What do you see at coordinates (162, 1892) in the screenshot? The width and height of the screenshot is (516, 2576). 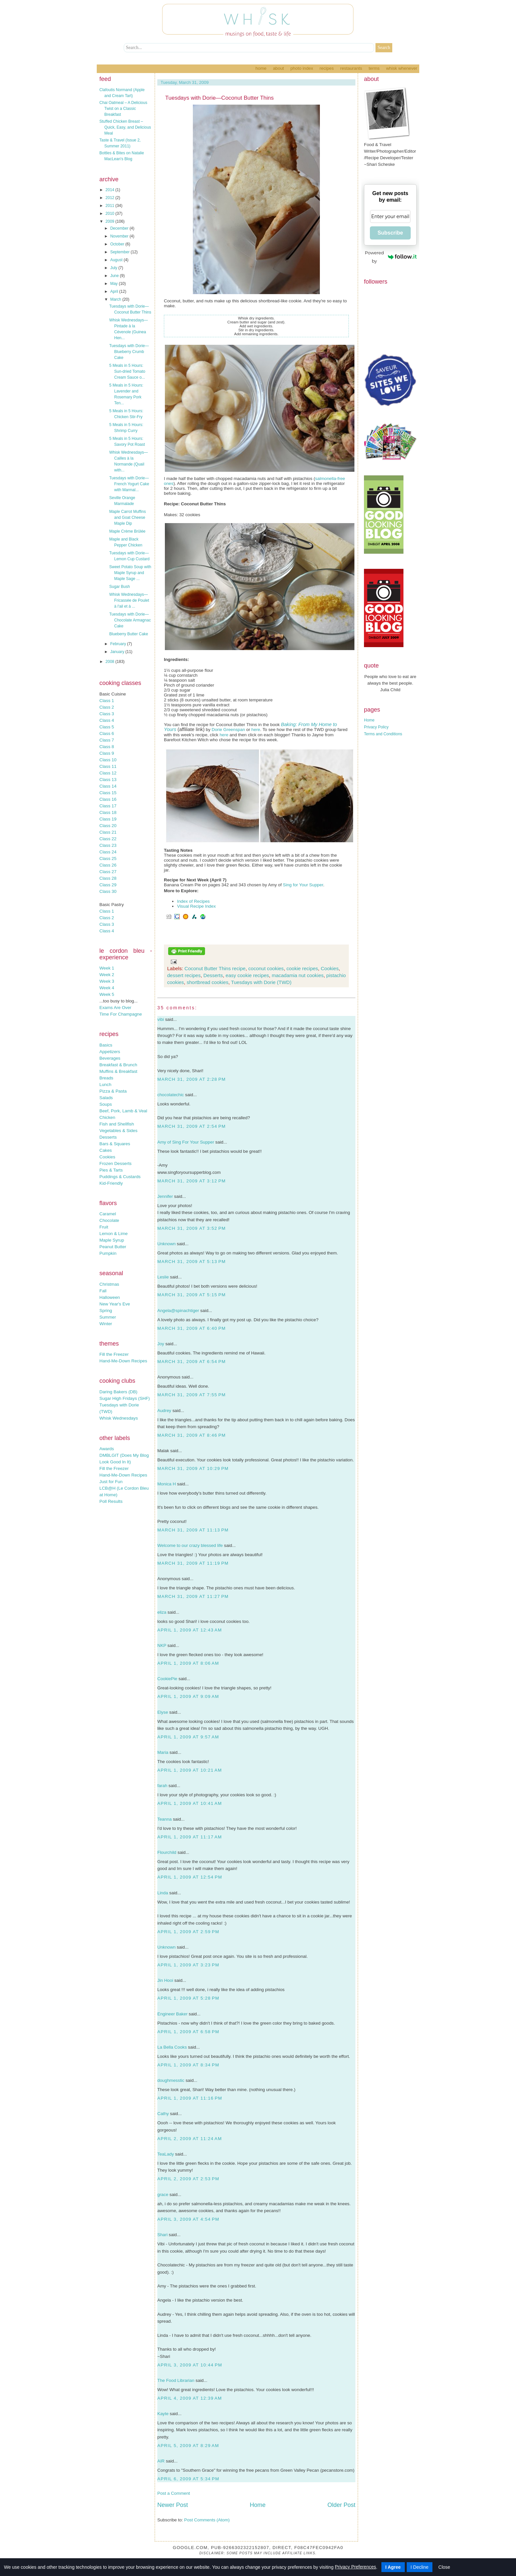 I see `Linda` at bounding box center [162, 1892].